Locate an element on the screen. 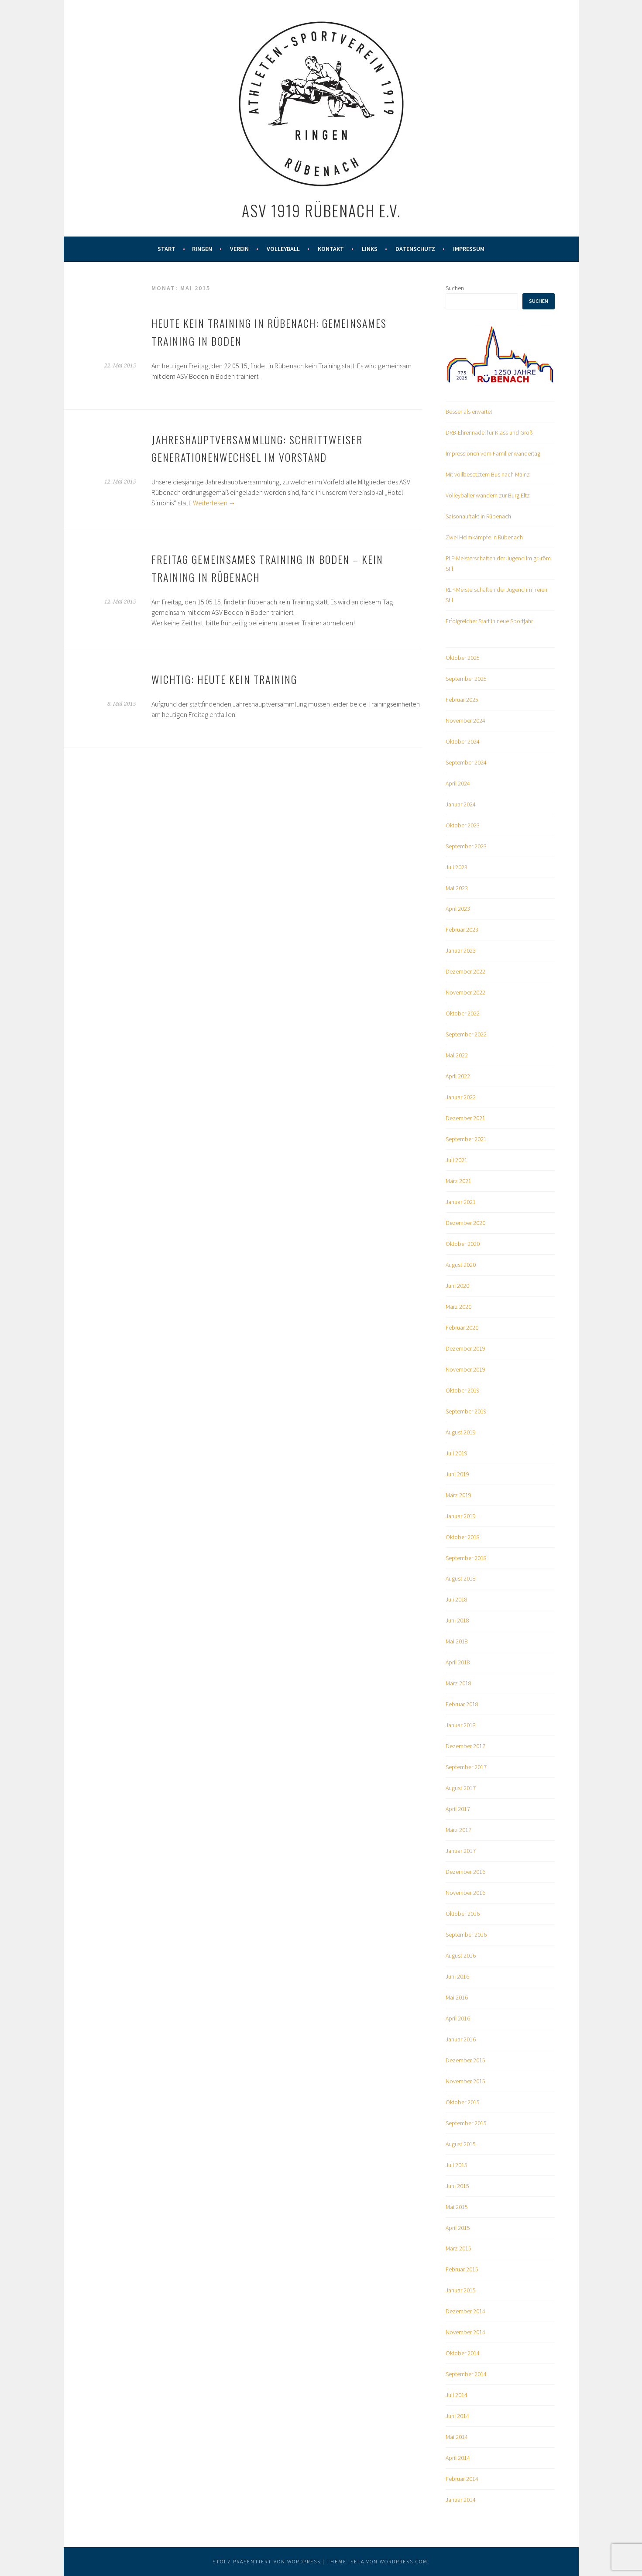 This screenshot has width=642, height=2576. August 2017 is located at coordinates (461, 1788).